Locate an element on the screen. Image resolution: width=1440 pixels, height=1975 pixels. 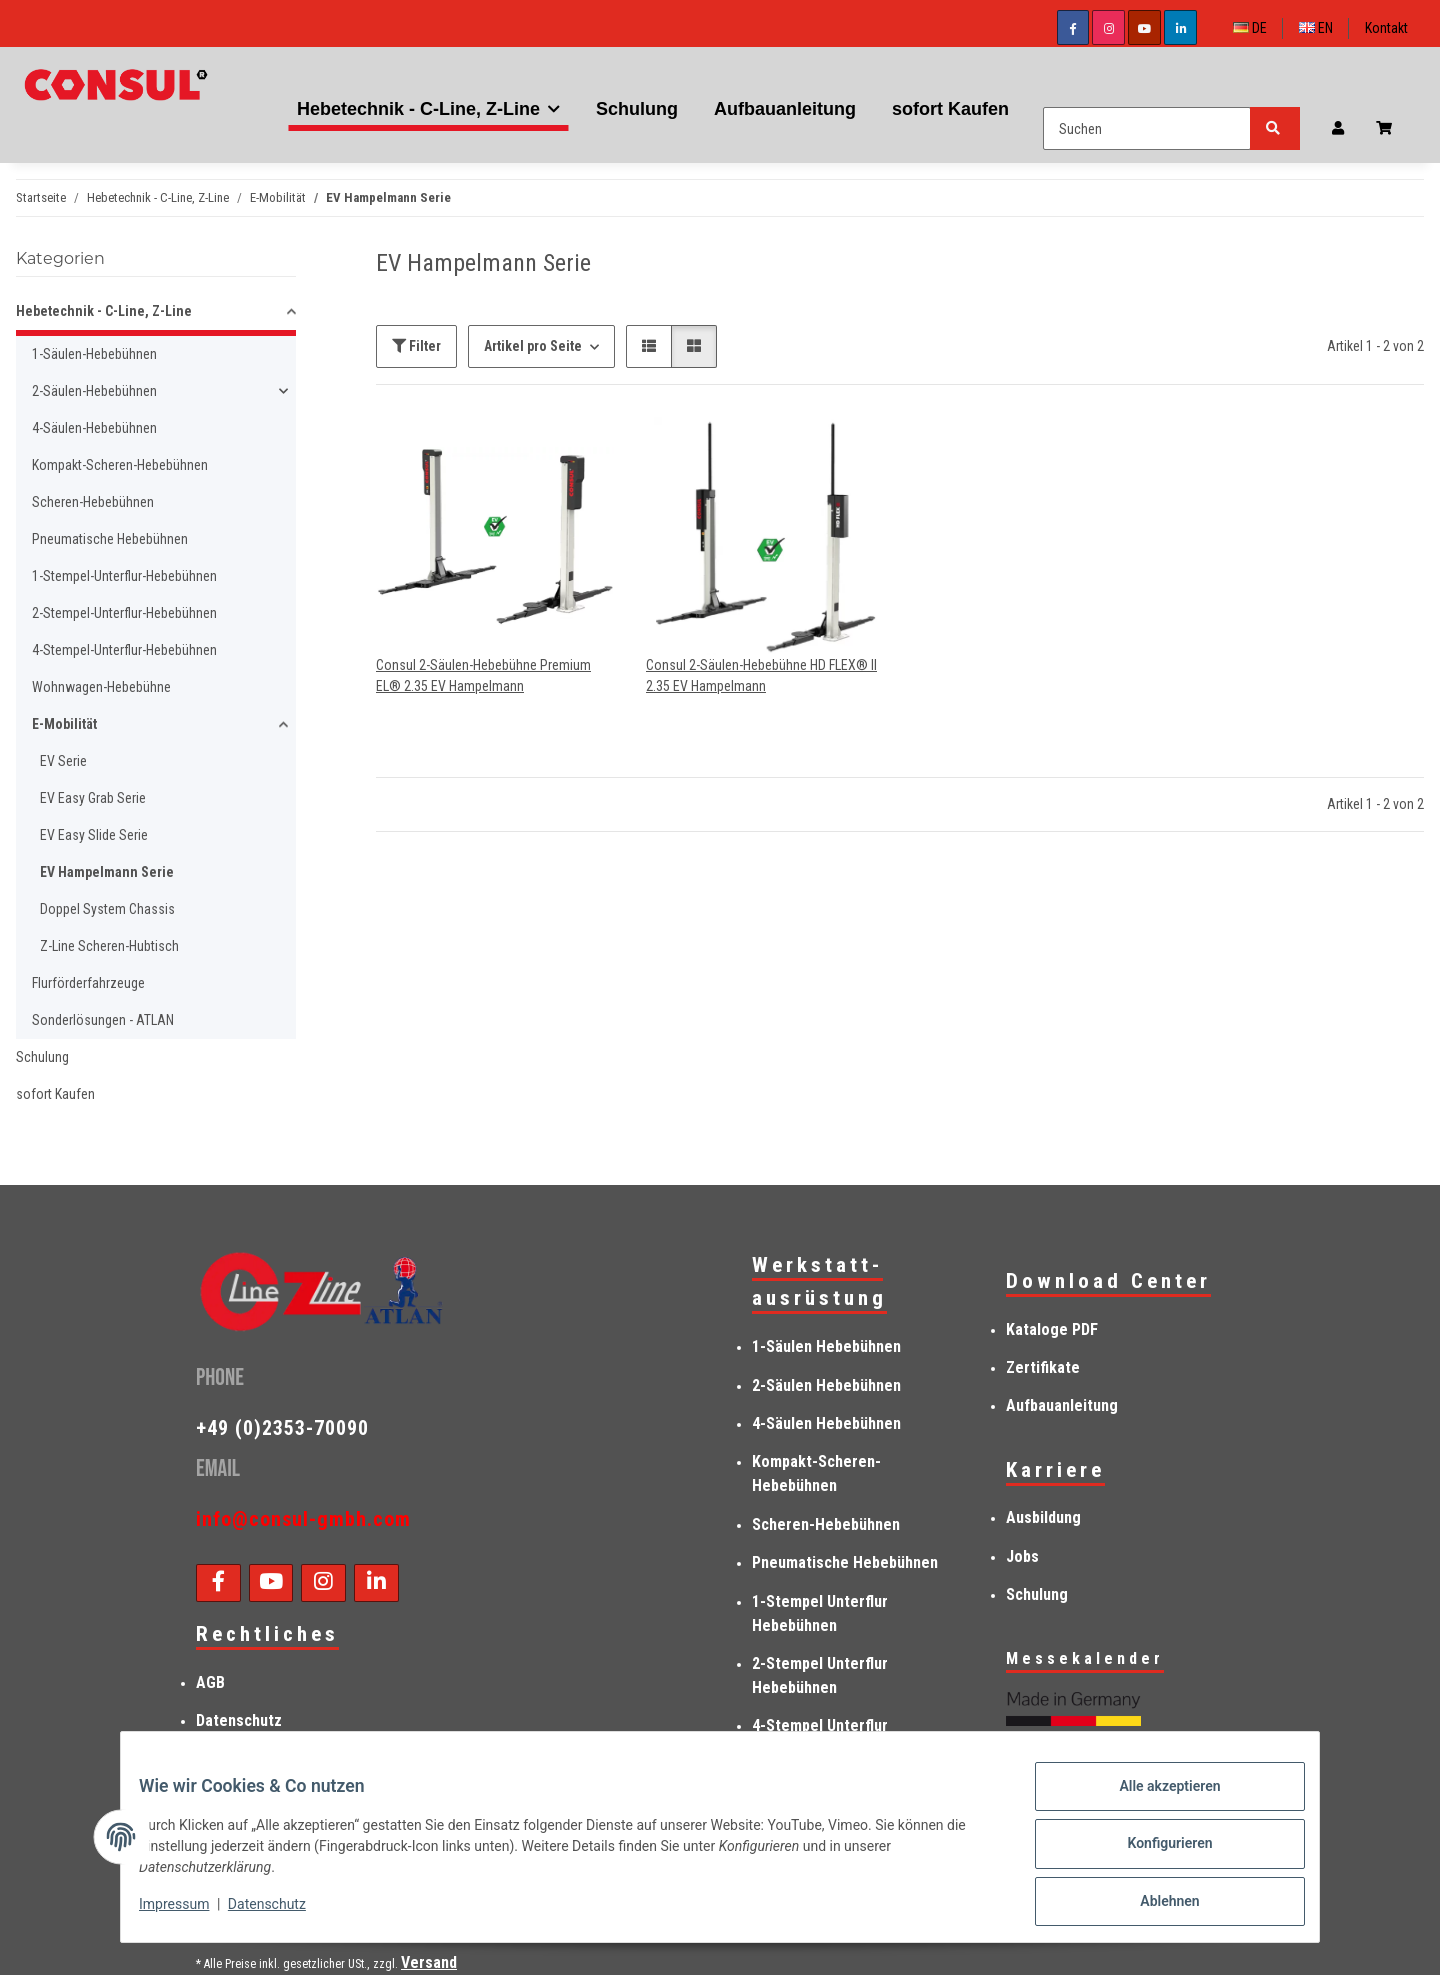
4-Säulen-Hebebühnen is located at coordinates (94, 428).